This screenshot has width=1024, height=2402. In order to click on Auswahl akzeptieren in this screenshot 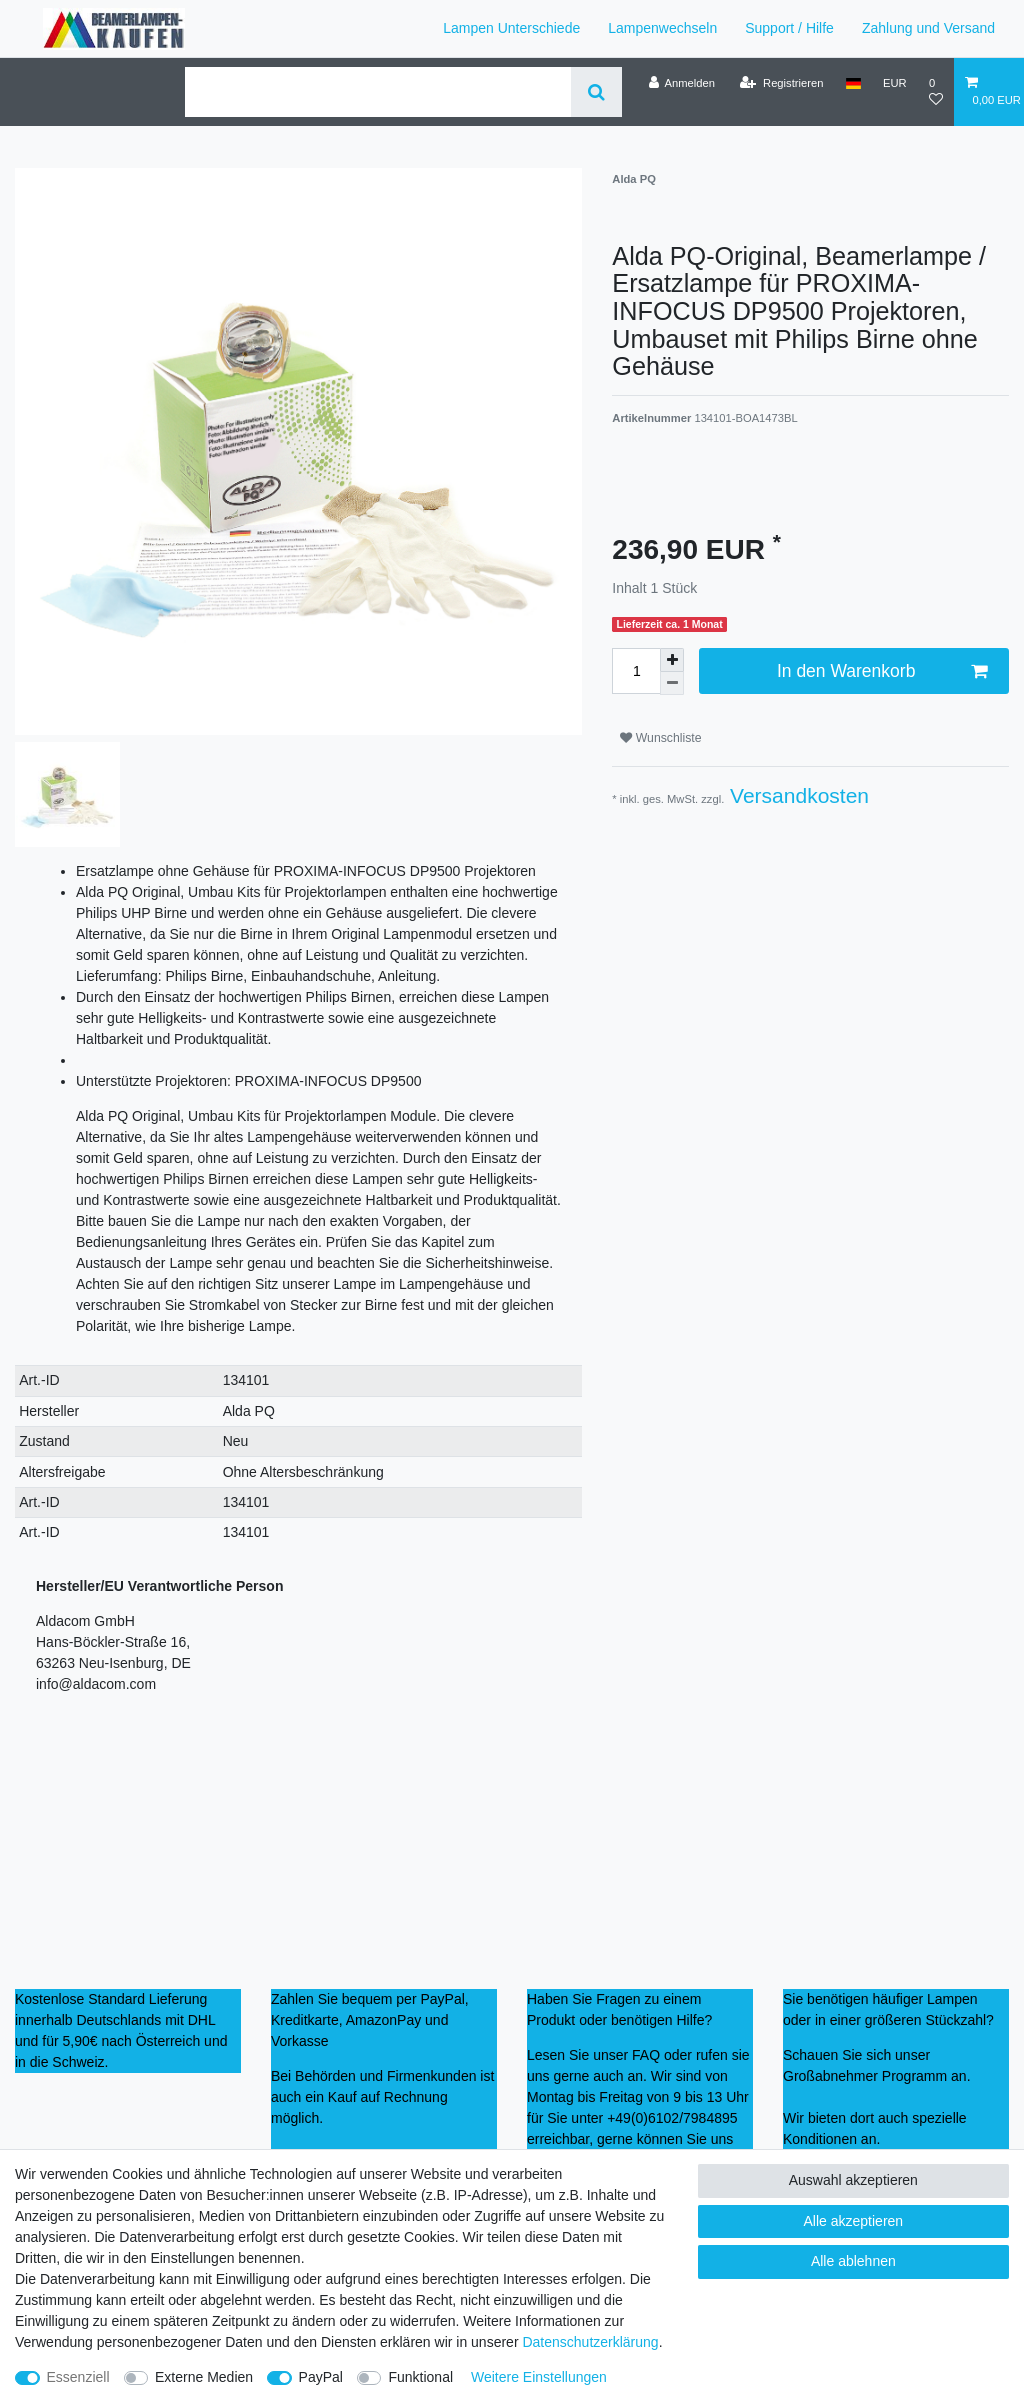, I will do `click(853, 2180)`.